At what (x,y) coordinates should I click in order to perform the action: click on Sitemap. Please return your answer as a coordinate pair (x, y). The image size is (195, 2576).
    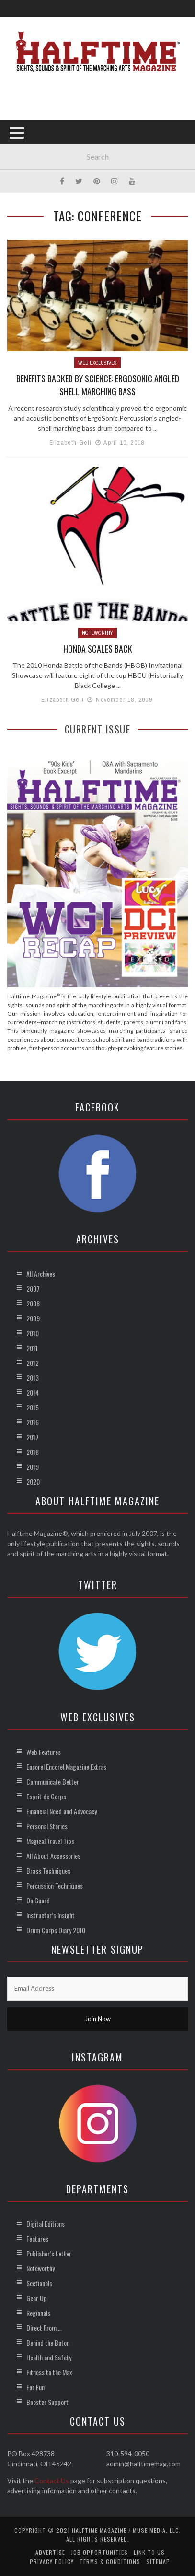
    Looking at the image, I should click on (158, 2561).